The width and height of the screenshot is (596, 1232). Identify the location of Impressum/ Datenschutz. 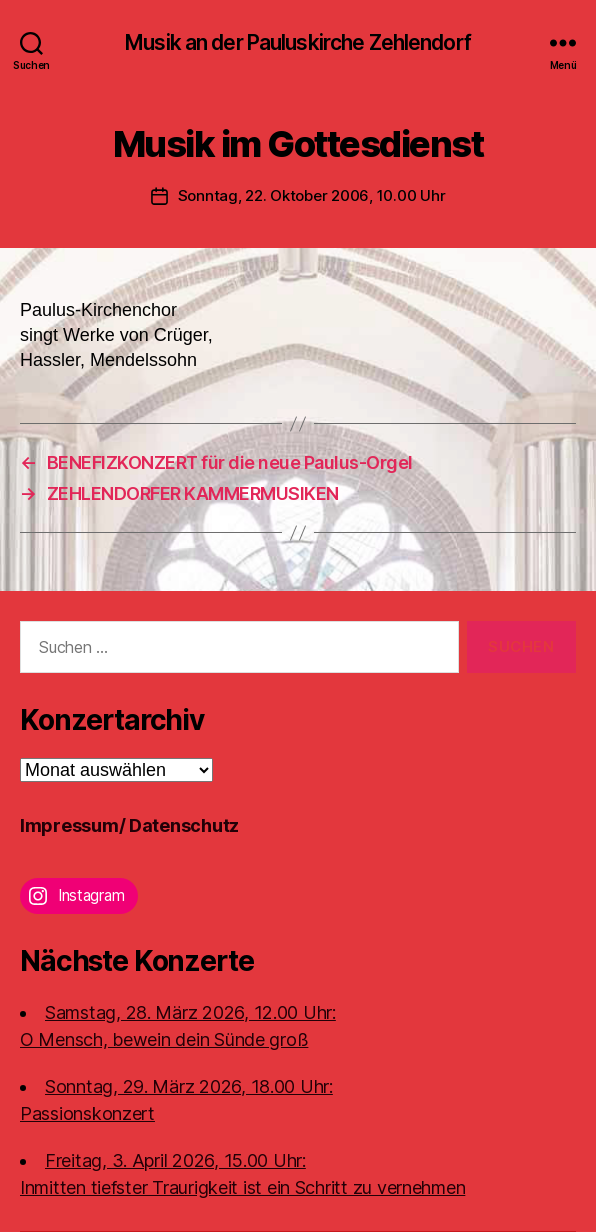
(129, 825).